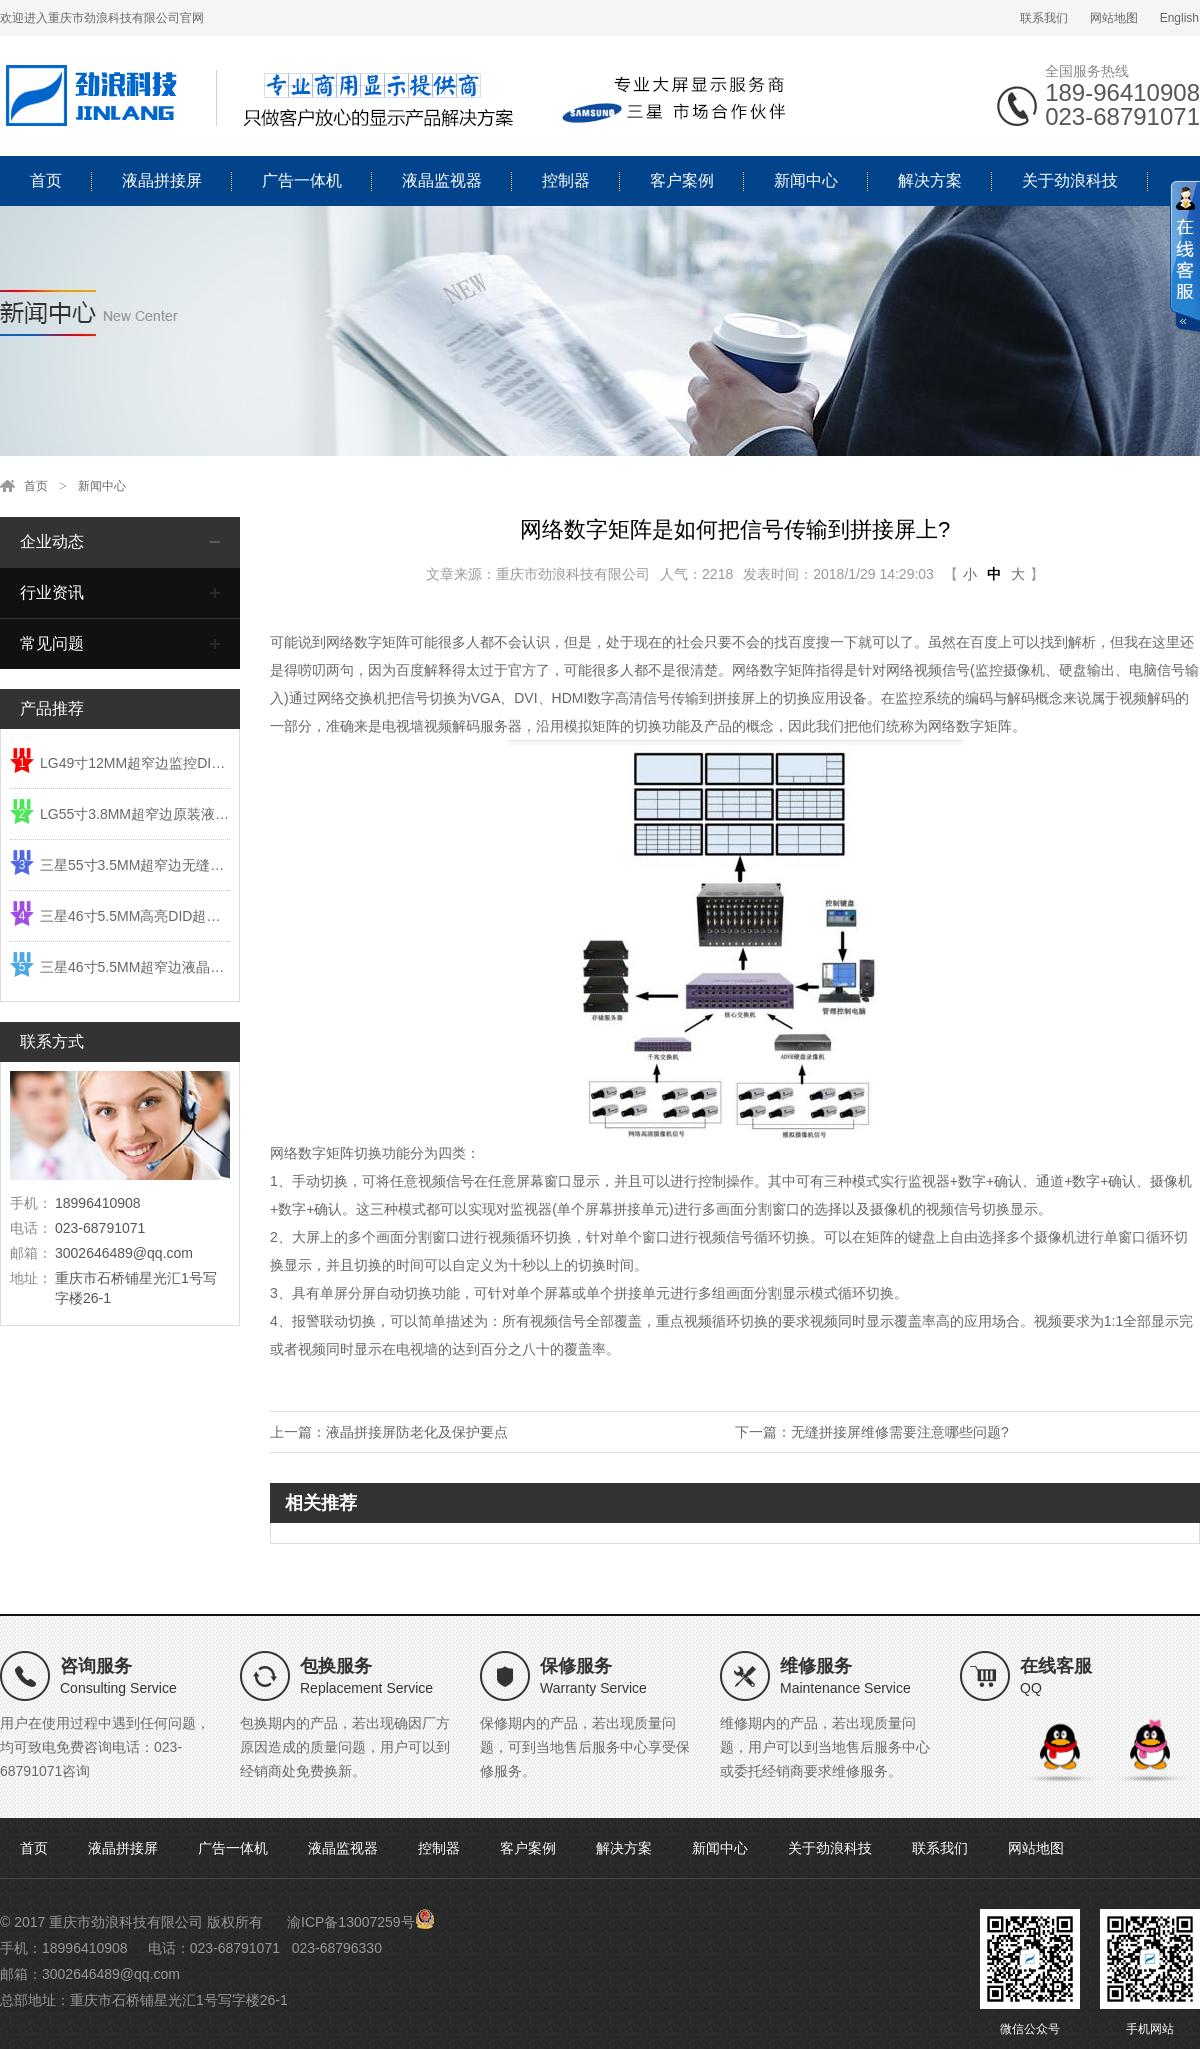  I want to click on 渝ICP备13007259号, so click(351, 1922).